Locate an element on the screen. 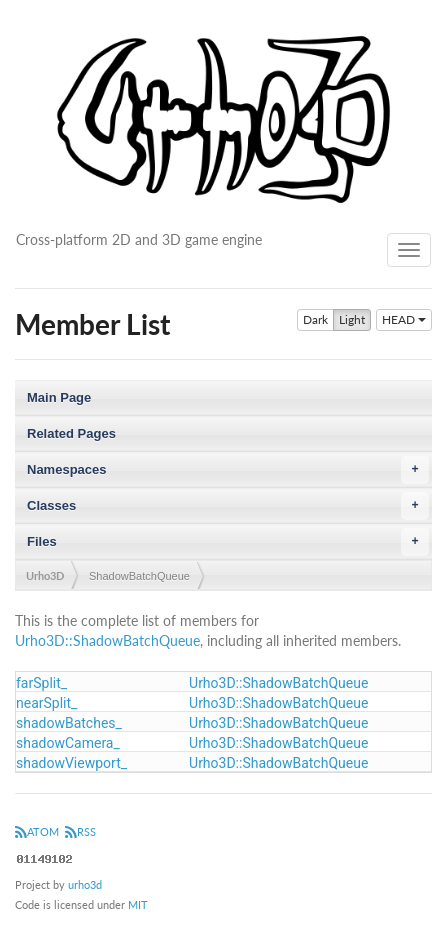 This screenshot has height=929, width=447. Files is located at coordinates (228, 542).